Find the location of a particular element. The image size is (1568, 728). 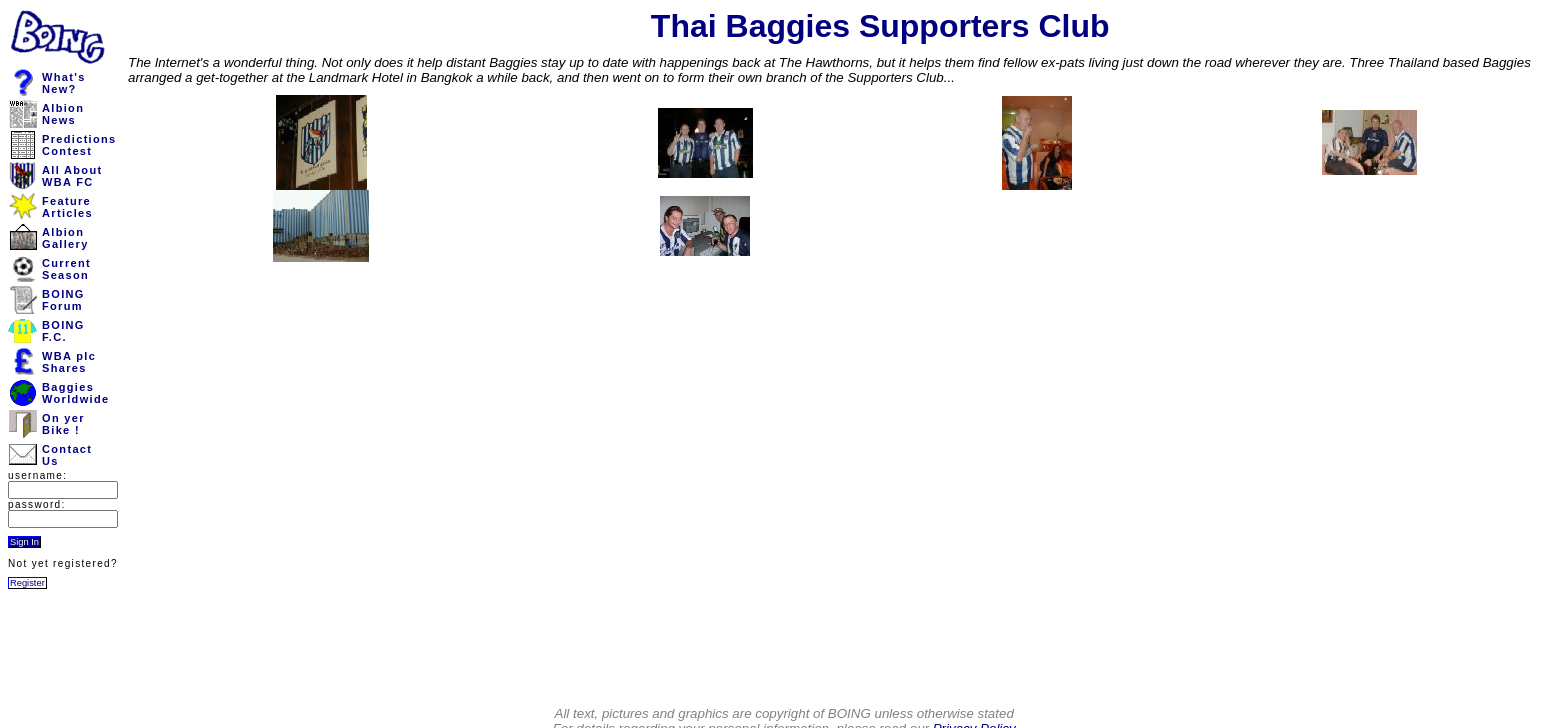

PredictionsContest is located at coordinates (79, 145).